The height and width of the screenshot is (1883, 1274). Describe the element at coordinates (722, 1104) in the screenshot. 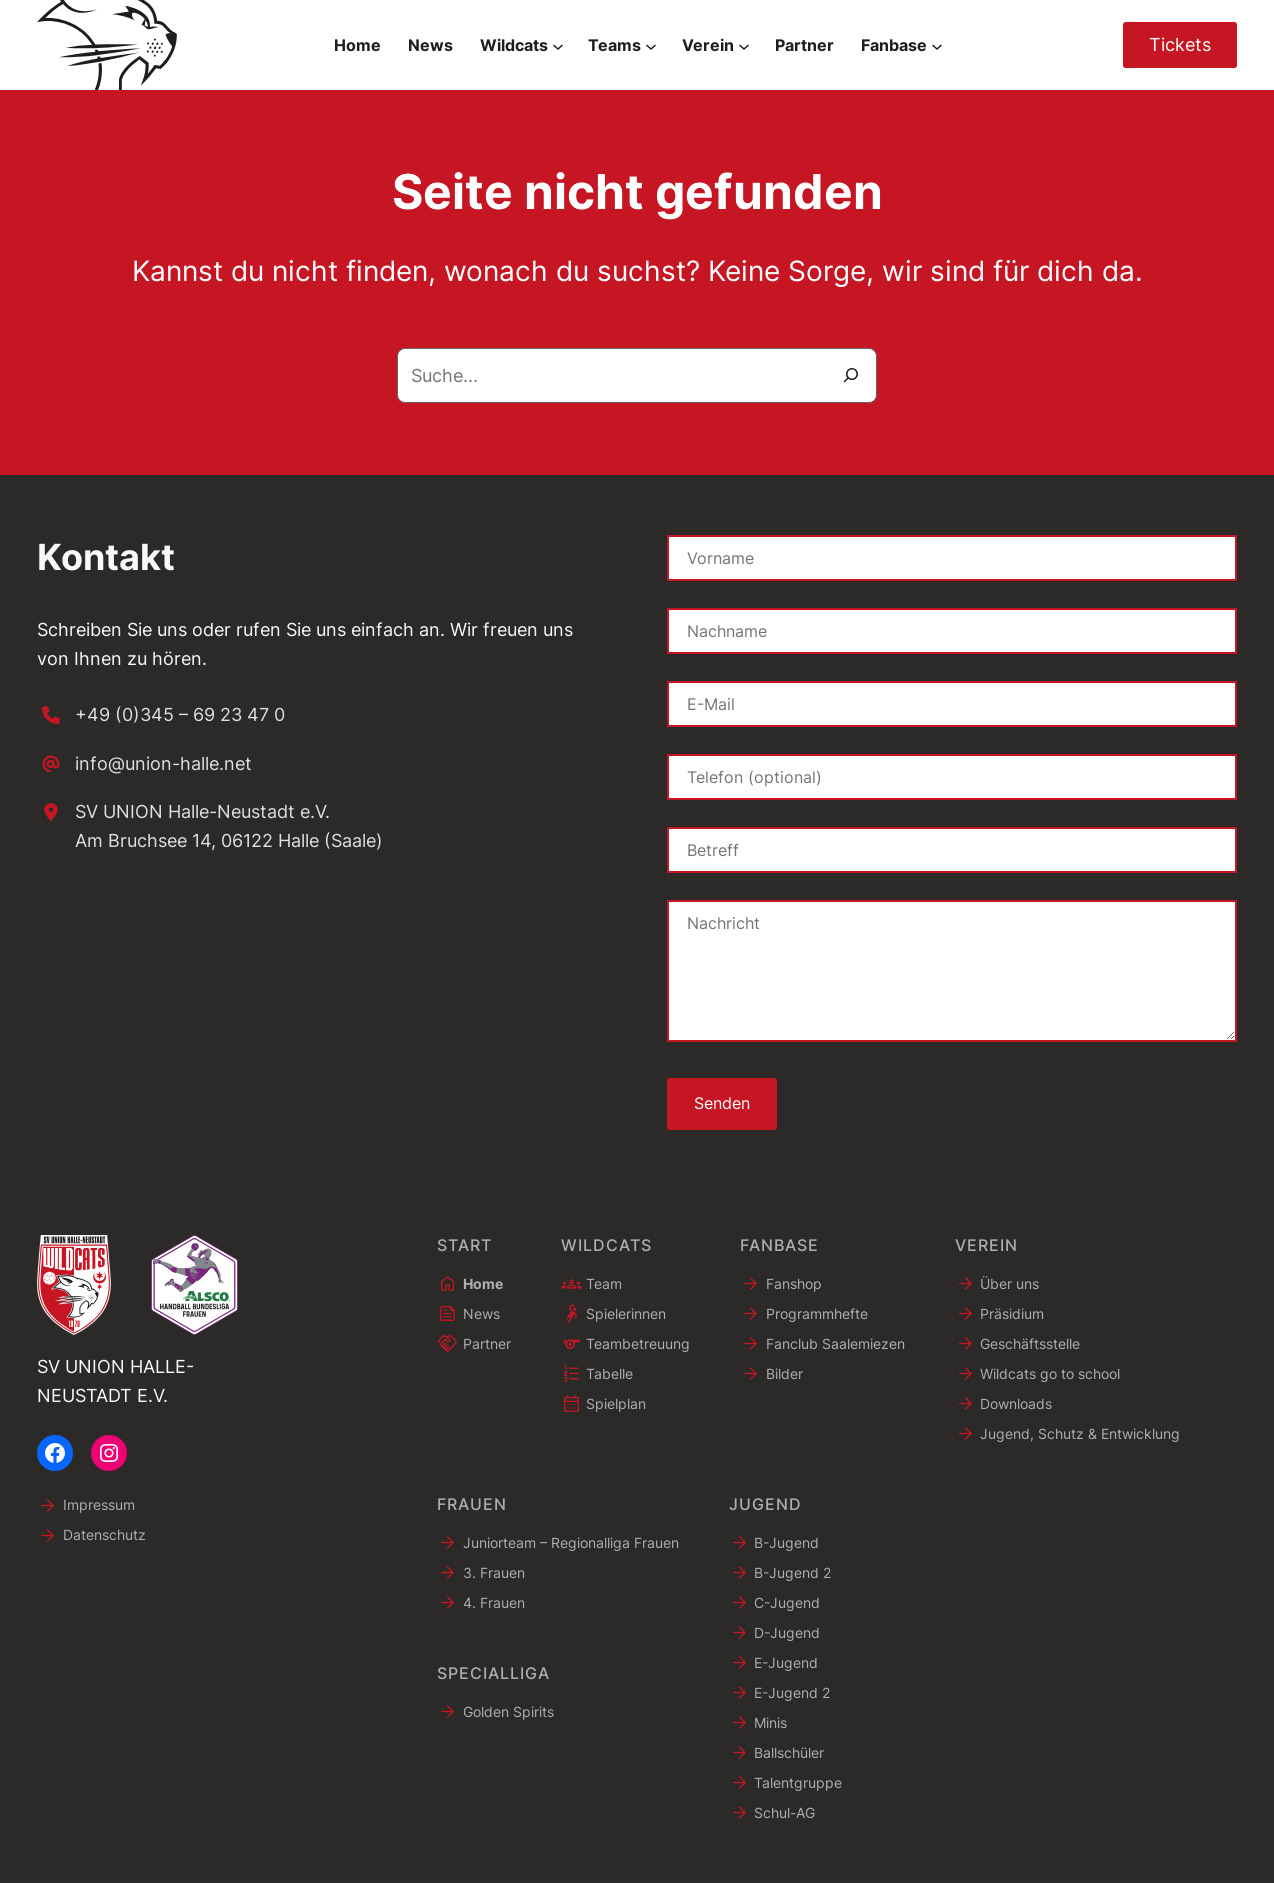

I see `Senden` at that location.